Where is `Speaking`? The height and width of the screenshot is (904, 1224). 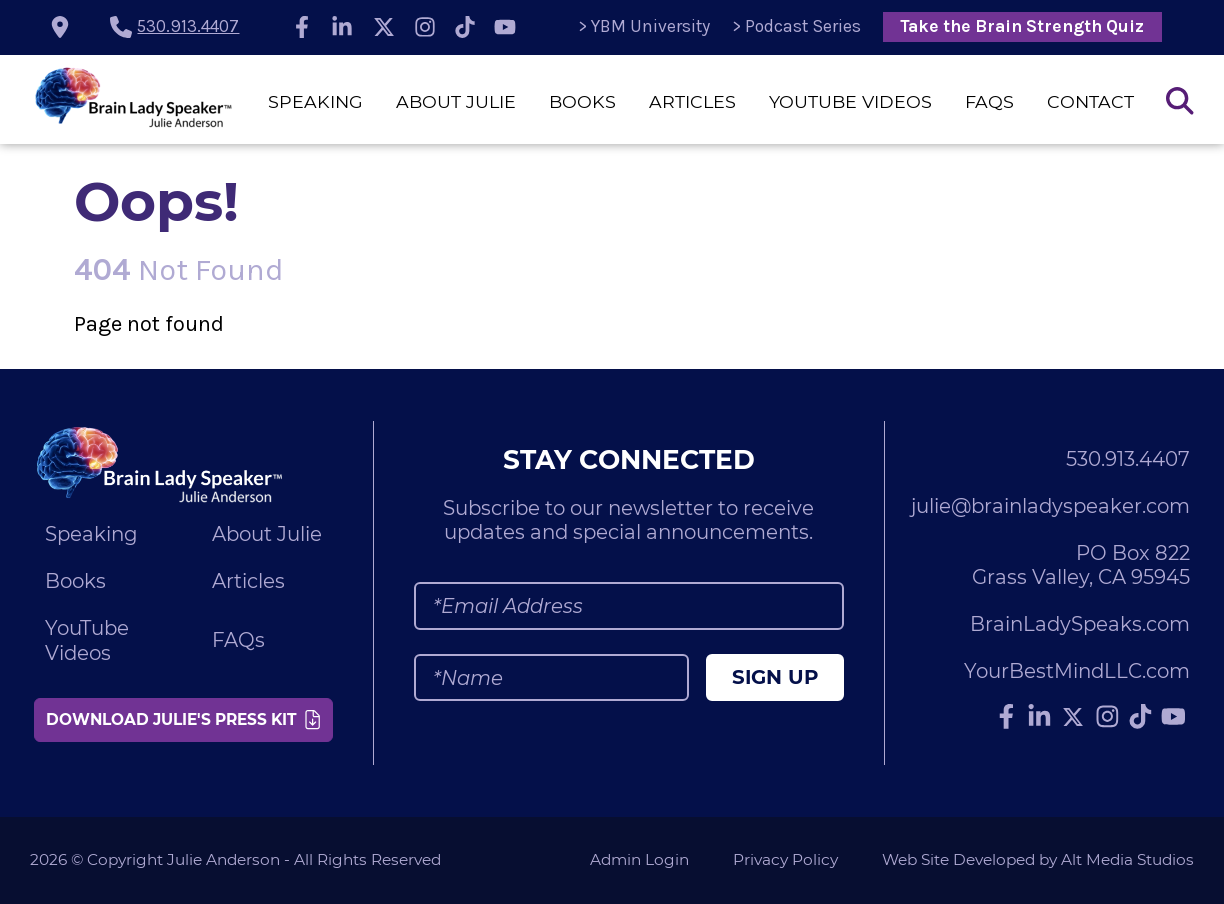 Speaking is located at coordinates (315, 101).